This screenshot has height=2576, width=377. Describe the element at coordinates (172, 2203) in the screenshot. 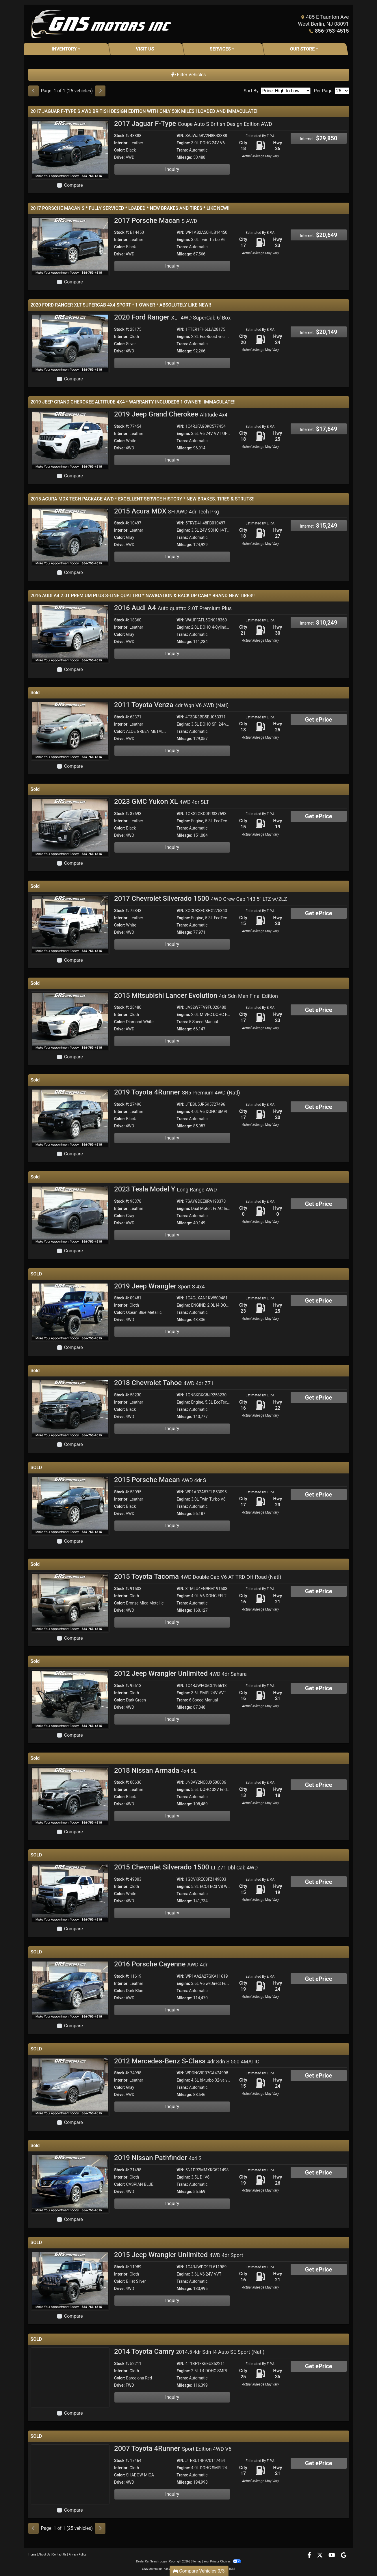

I see `Inquiry [2019 Nissan Pathfinder 4x4 S]` at that location.